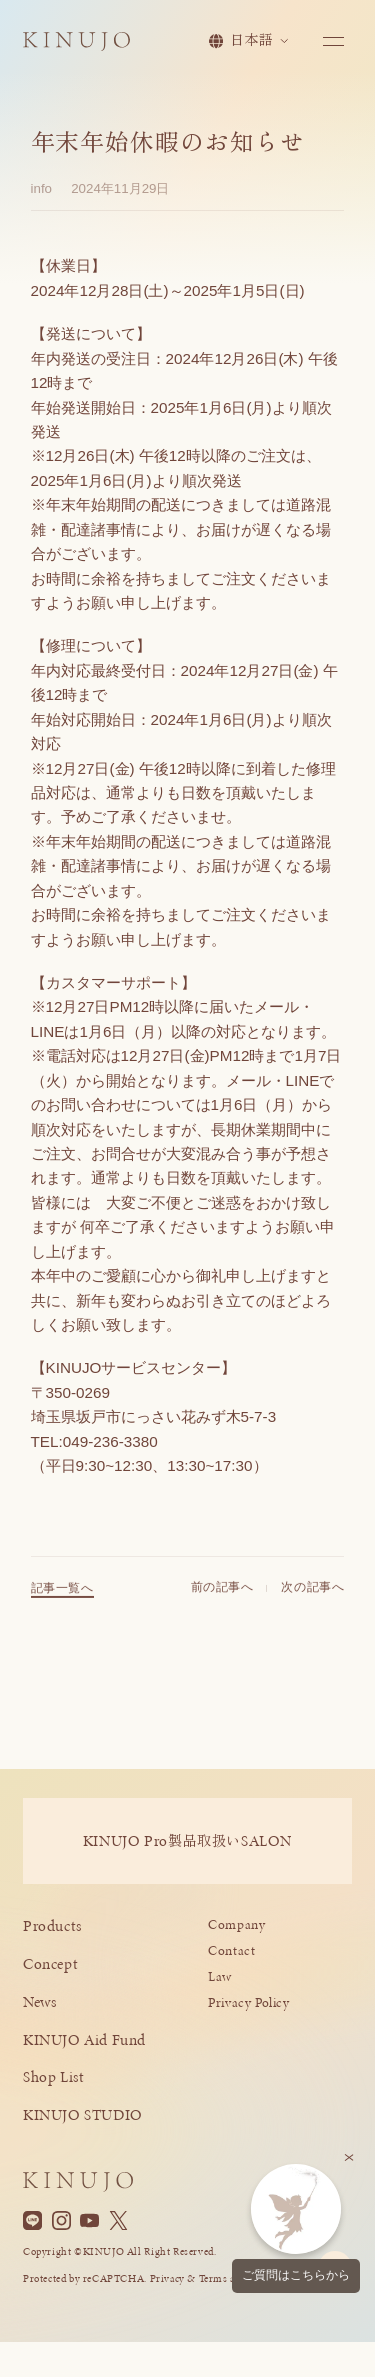 The width and height of the screenshot is (375, 2377). I want to click on Shop List, so click(54, 2076).